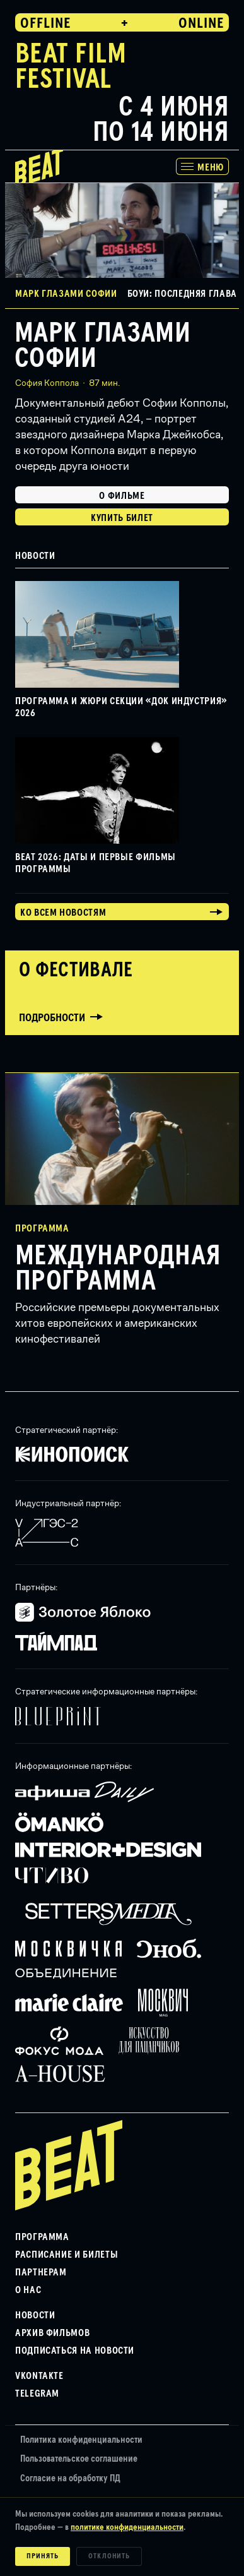  What do you see at coordinates (182, 294) in the screenshot?
I see `Боуи: Последняя глава [button]` at bounding box center [182, 294].